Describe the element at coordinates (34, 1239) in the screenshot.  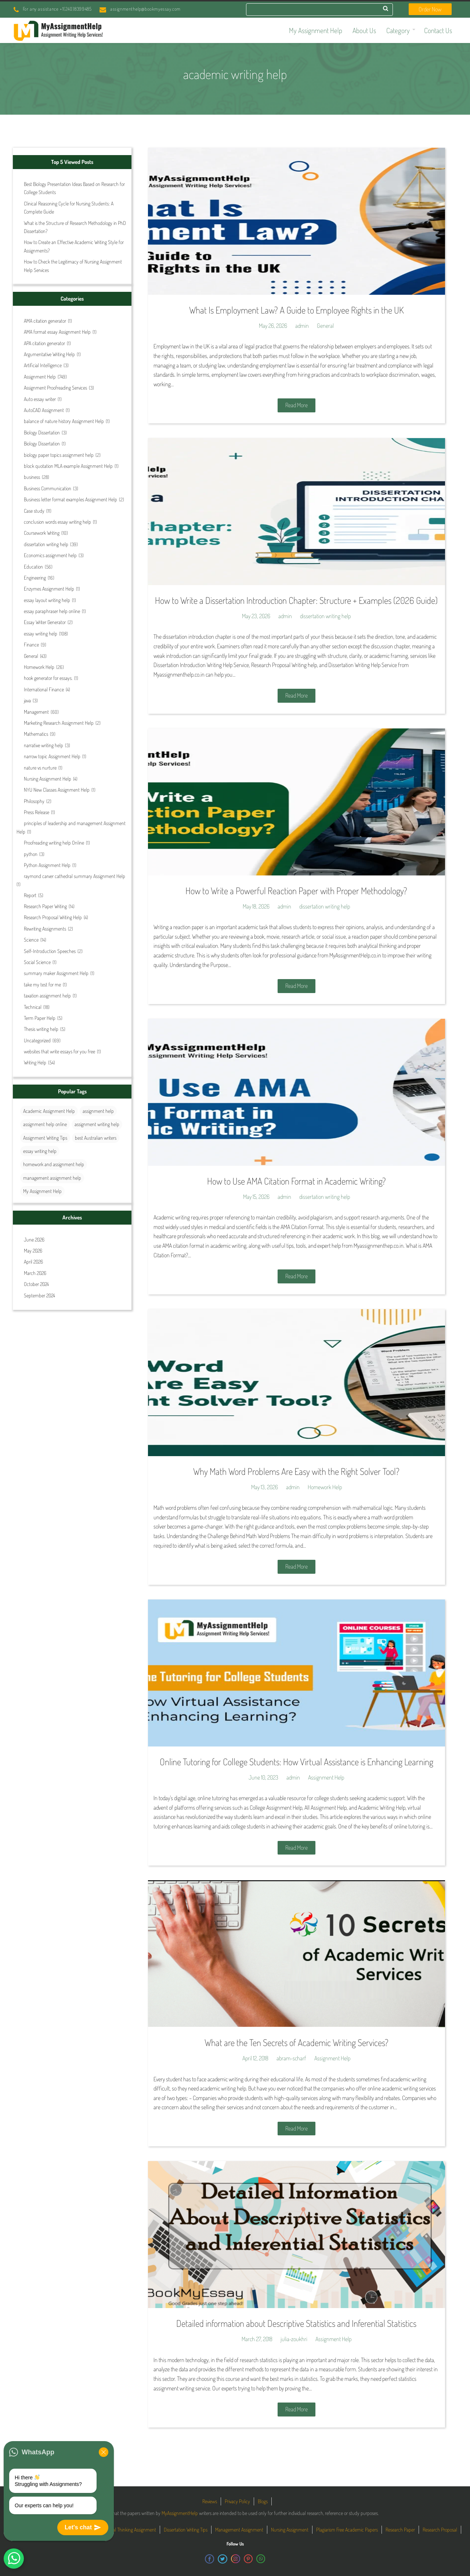
I see `June 2026` at that location.